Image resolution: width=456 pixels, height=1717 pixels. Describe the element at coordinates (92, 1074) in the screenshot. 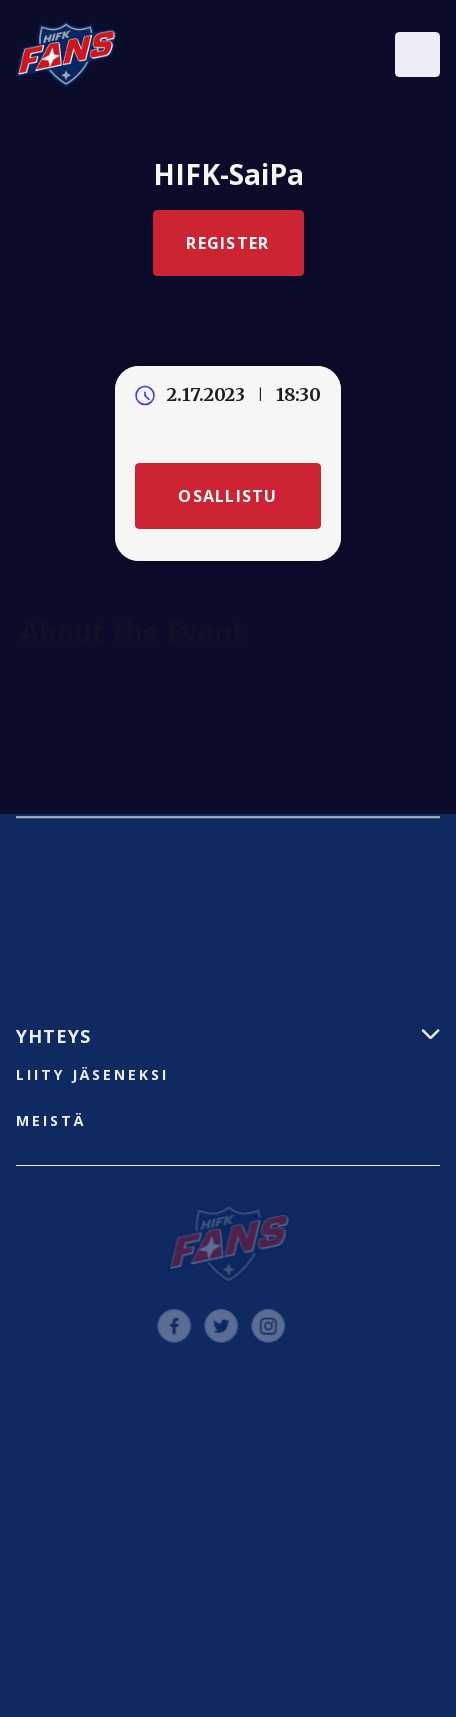

I see `liity jäseneksi` at that location.